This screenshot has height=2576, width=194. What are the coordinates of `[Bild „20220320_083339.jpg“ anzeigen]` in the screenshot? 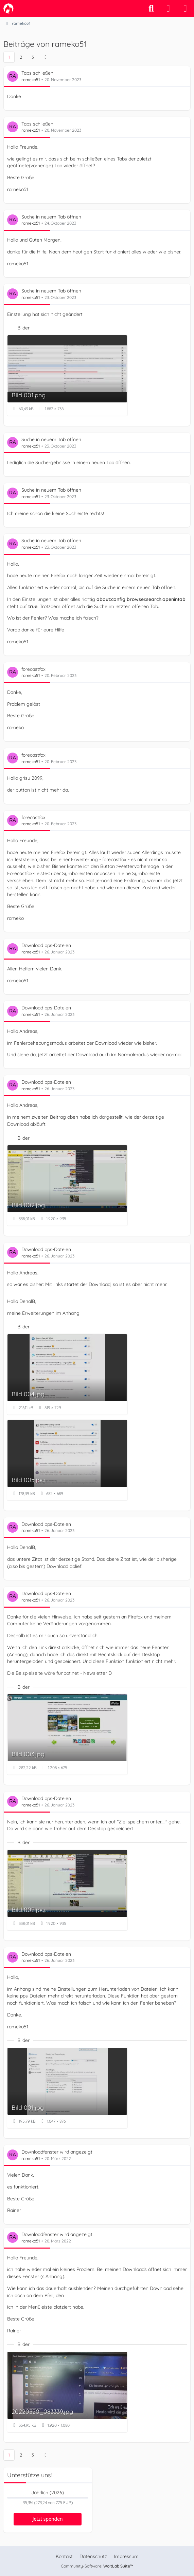 It's located at (67, 2392).